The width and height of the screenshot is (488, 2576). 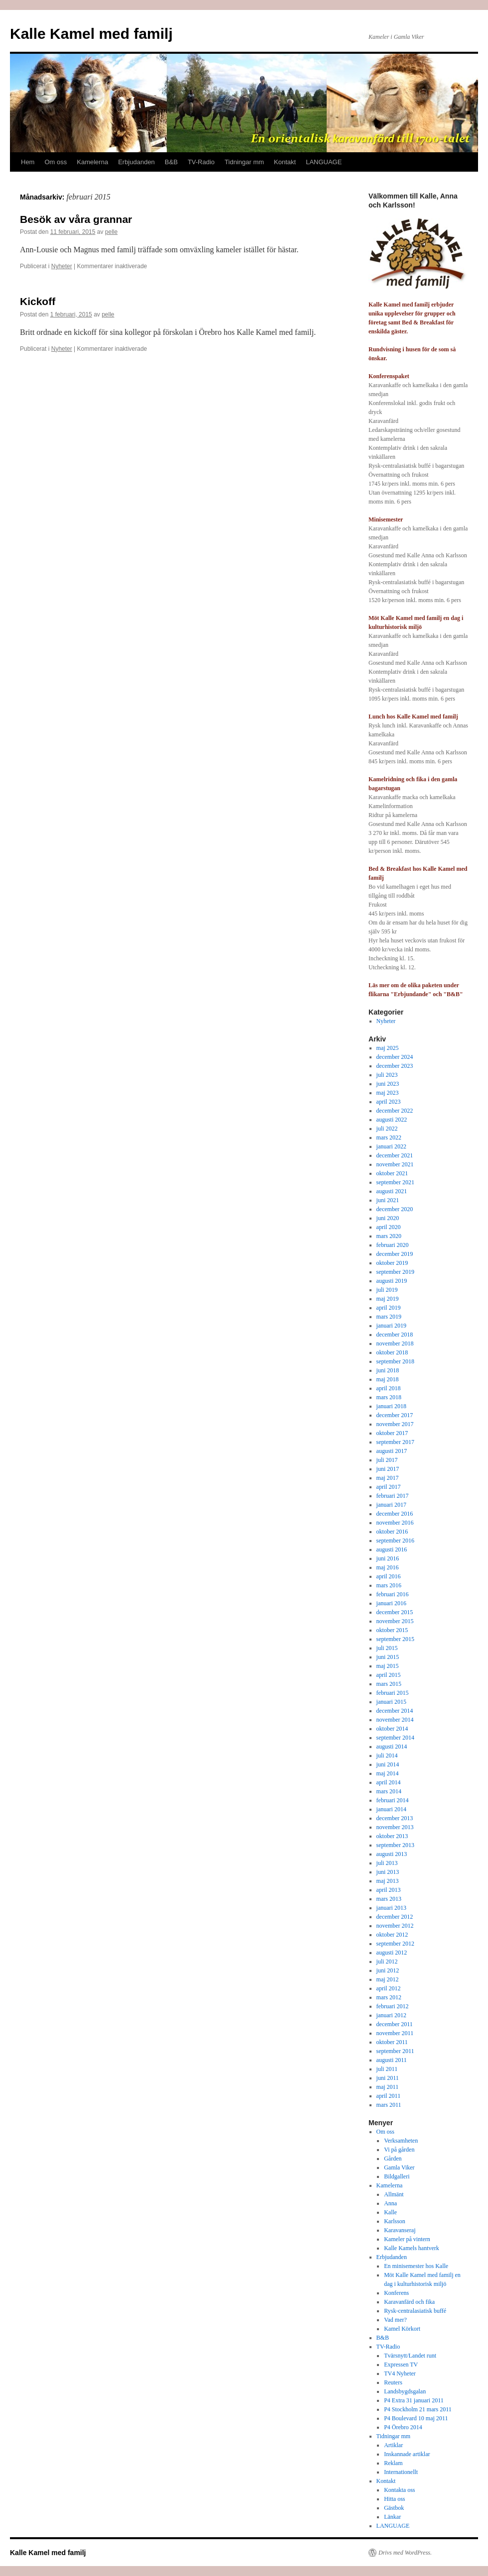 What do you see at coordinates (403, 2427) in the screenshot?
I see `P4 Örebro 2014` at bounding box center [403, 2427].